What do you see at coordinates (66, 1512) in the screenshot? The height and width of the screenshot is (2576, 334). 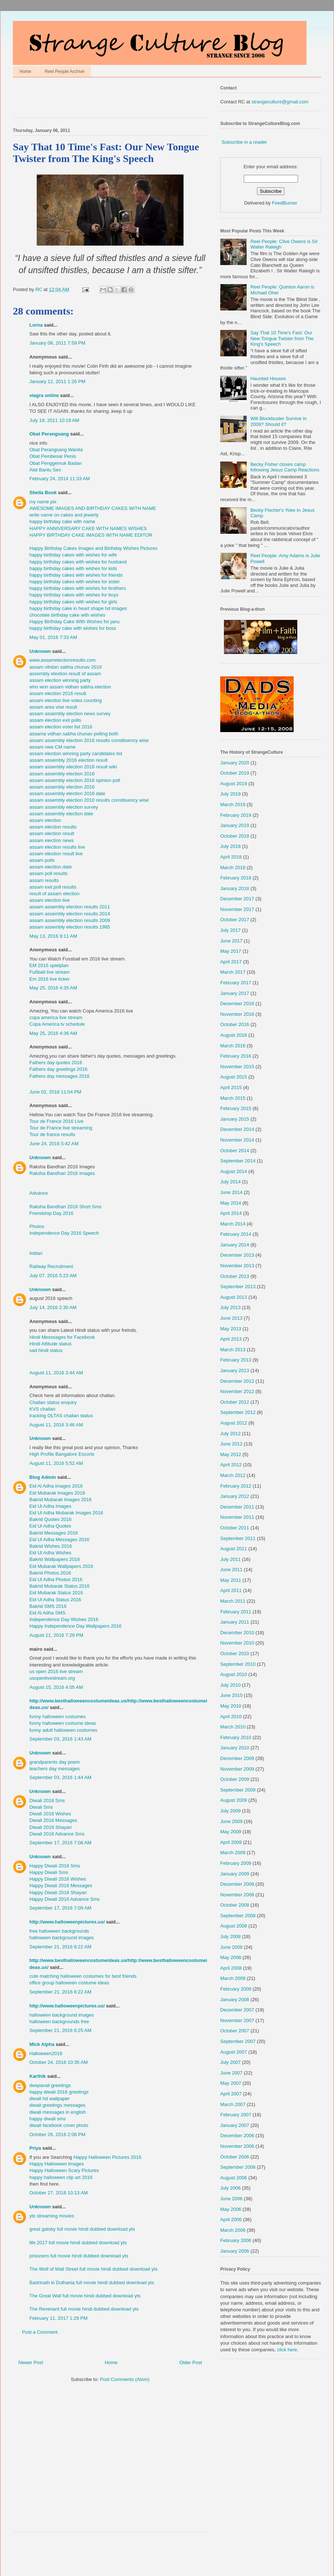 I see `Eid Ul Adha Mubarak Images 2016` at bounding box center [66, 1512].